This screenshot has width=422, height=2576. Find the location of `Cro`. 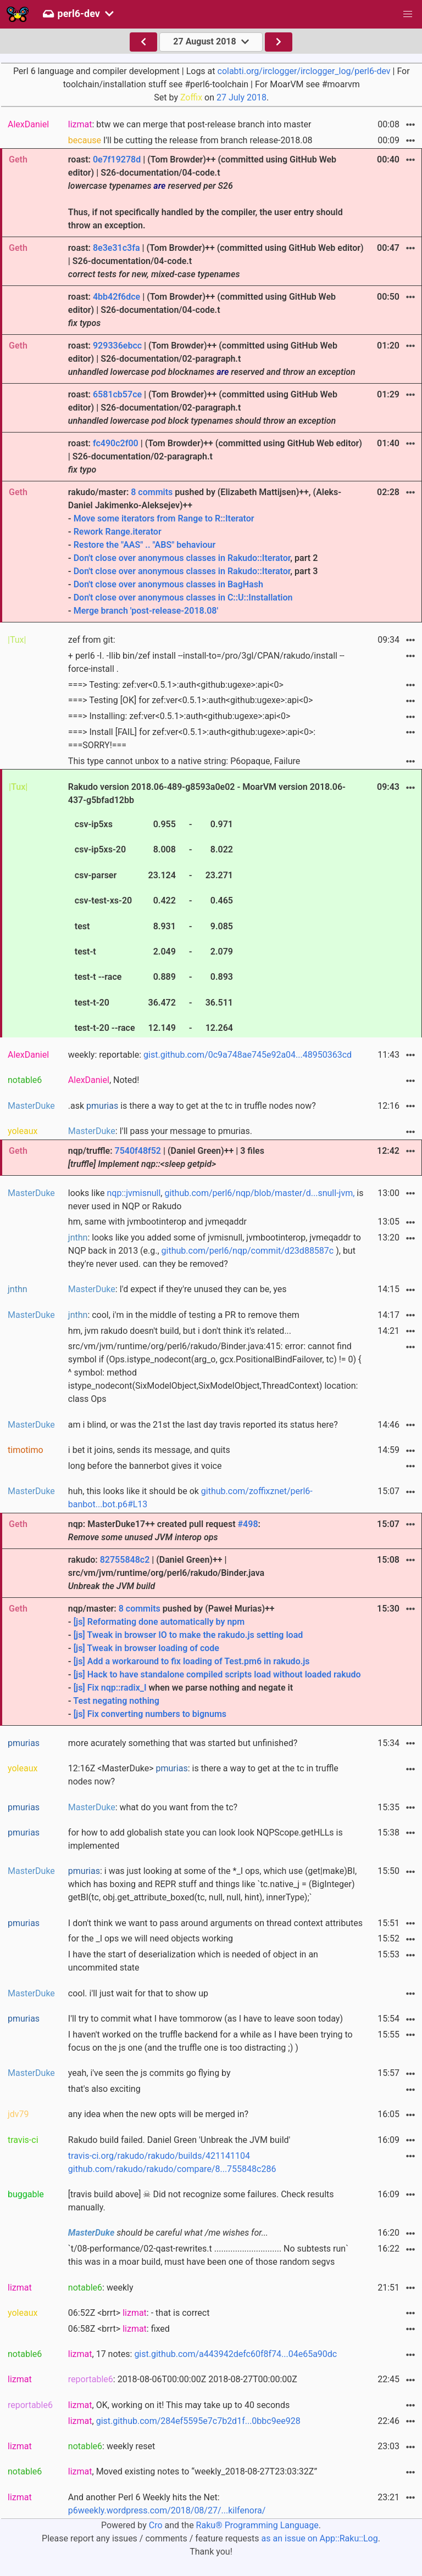

Cro is located at coordinates (156, 2525).